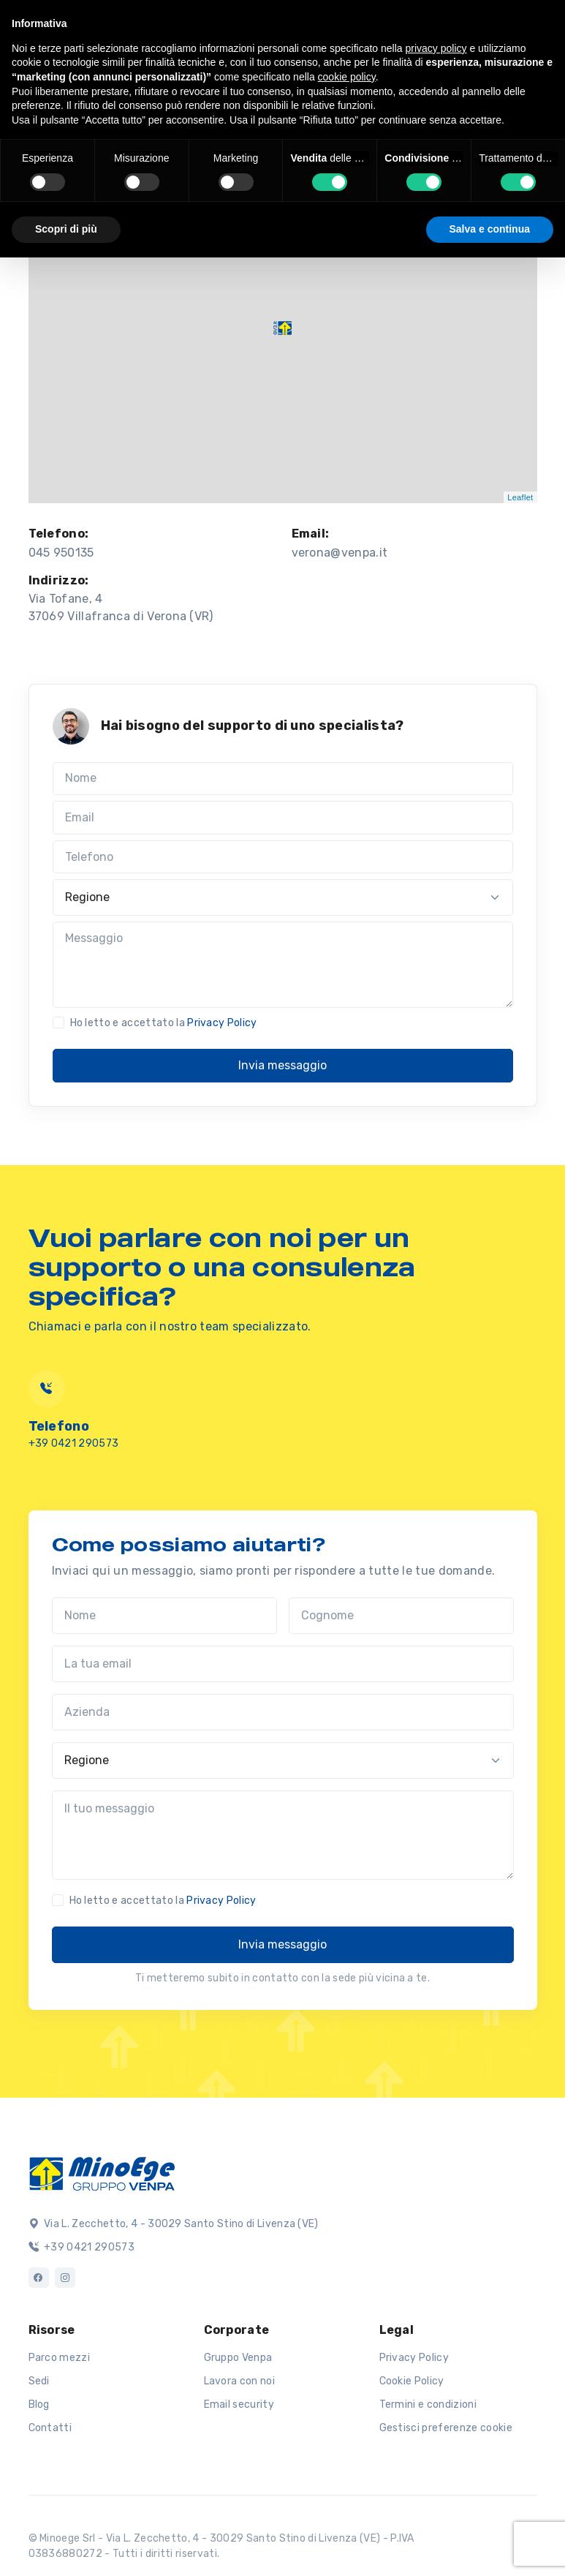 The height and width of the screenshot is (2576, 565). Describe the element at coordinates (50, 2428) in the screenshot. I see `Contatti` at that location.